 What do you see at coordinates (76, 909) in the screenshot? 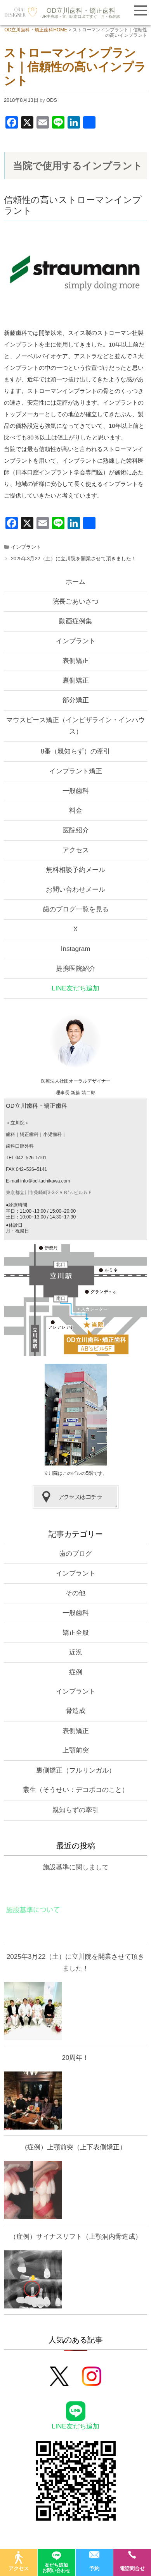
I see `歯のブログ一覧を見る` at bounding box center [76, 909].